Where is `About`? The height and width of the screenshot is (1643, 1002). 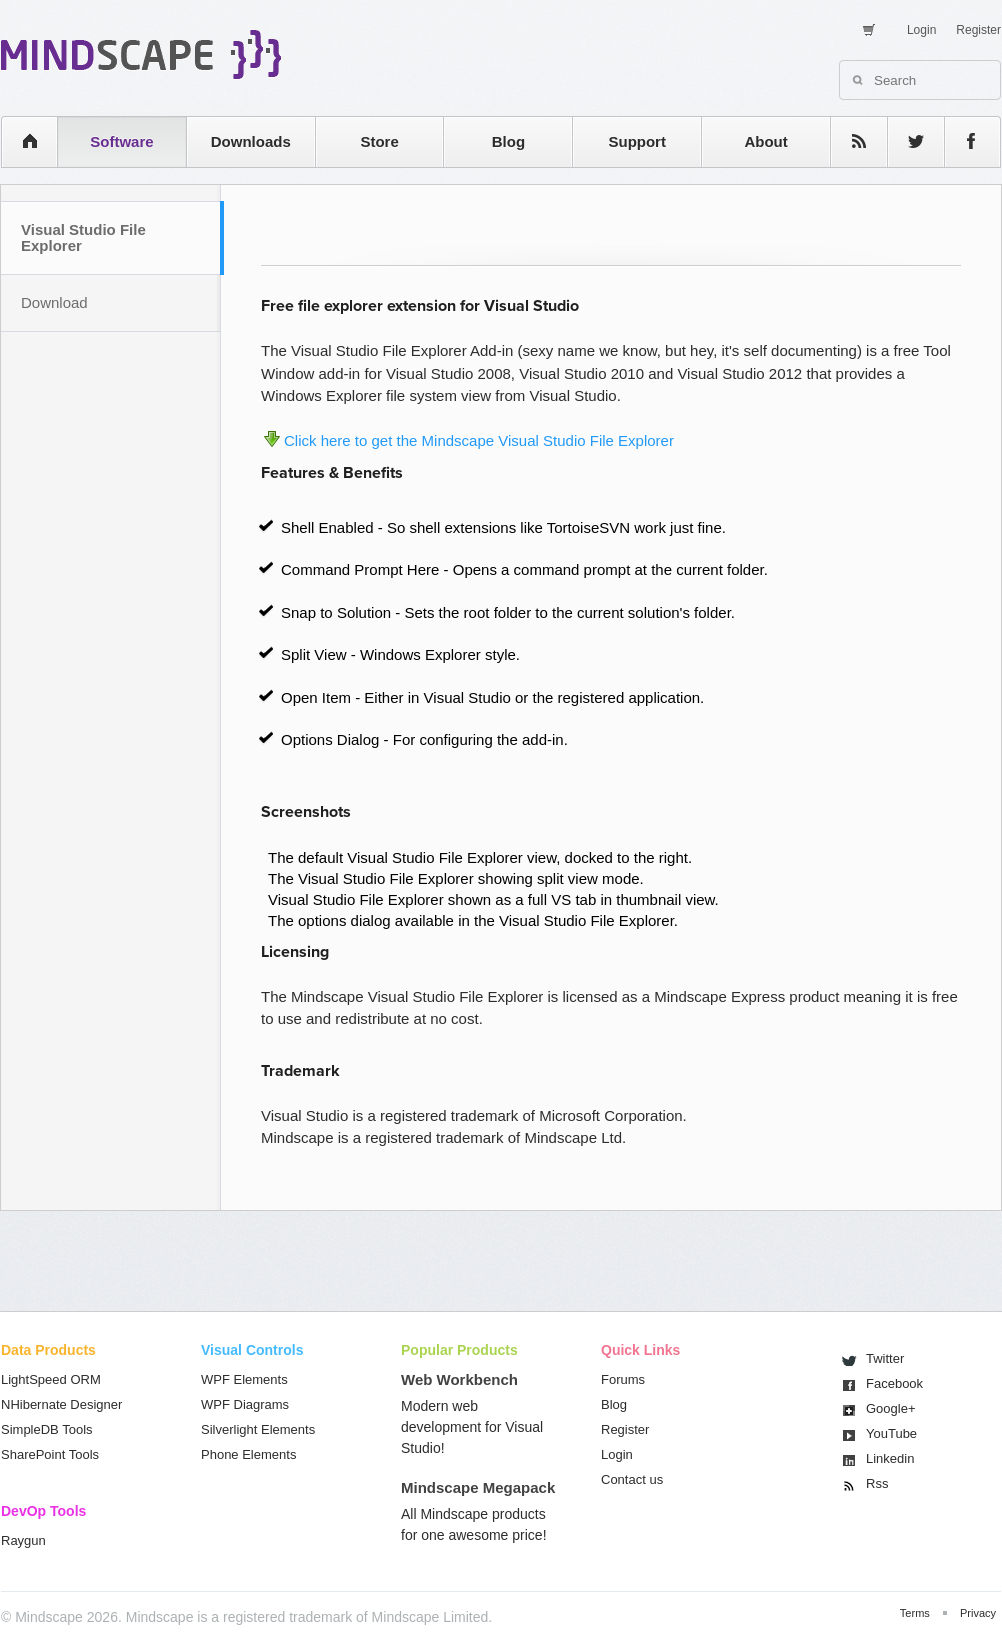 About is located at coordinates (765, 141).